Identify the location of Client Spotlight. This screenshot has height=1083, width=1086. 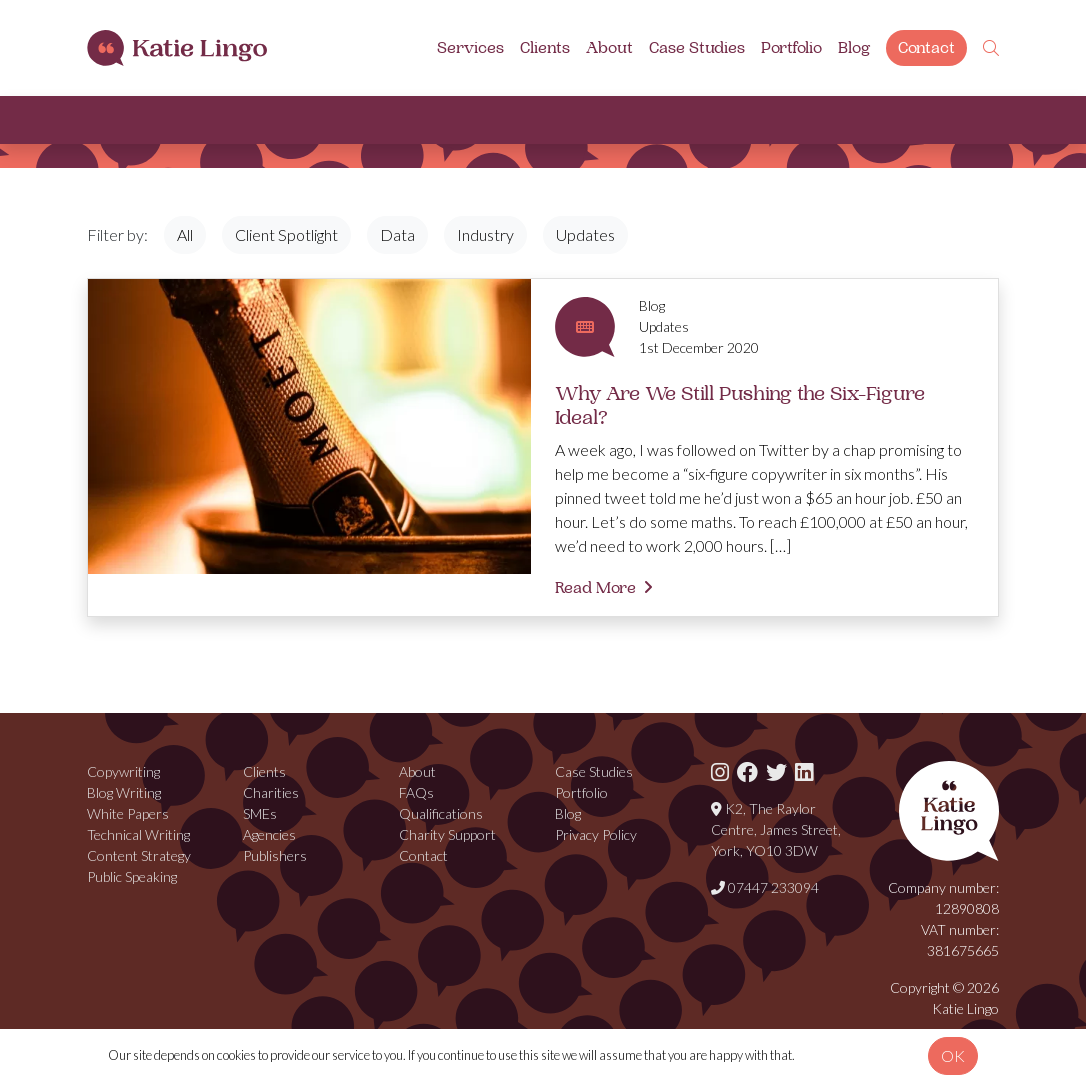
(286, 234).